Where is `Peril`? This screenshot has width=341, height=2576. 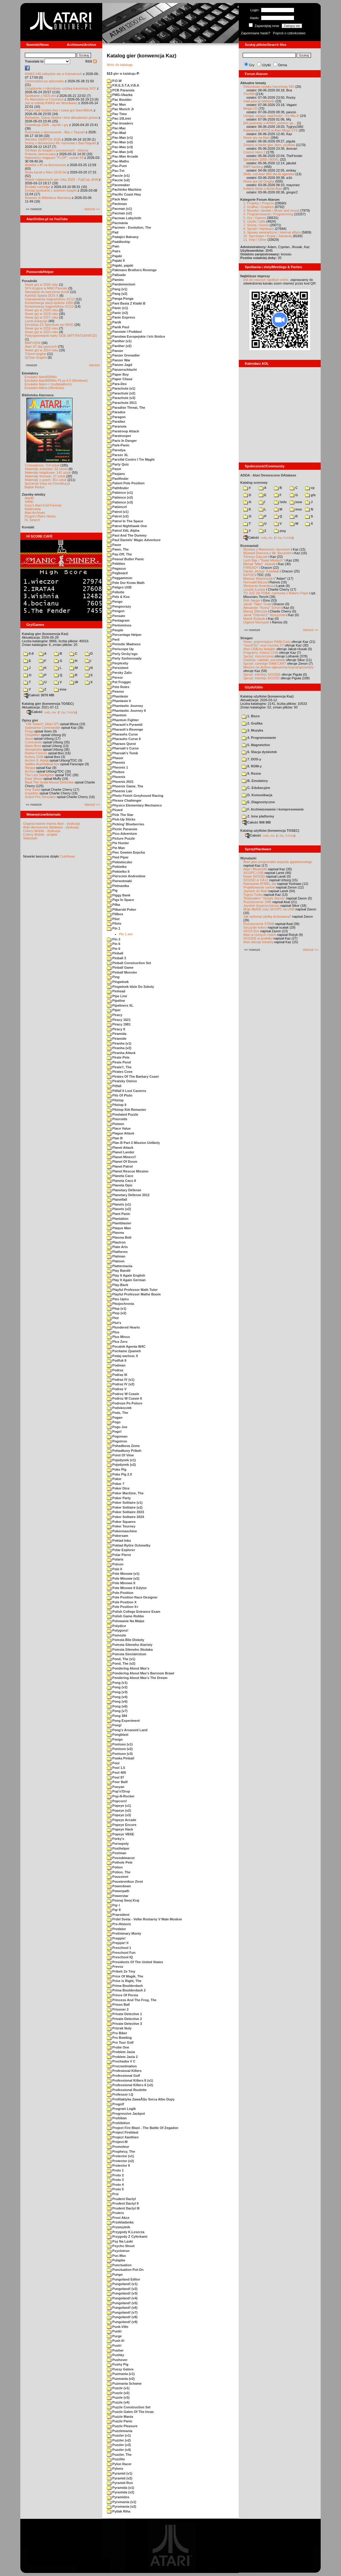 Peril is located at coordinates (113, 639).